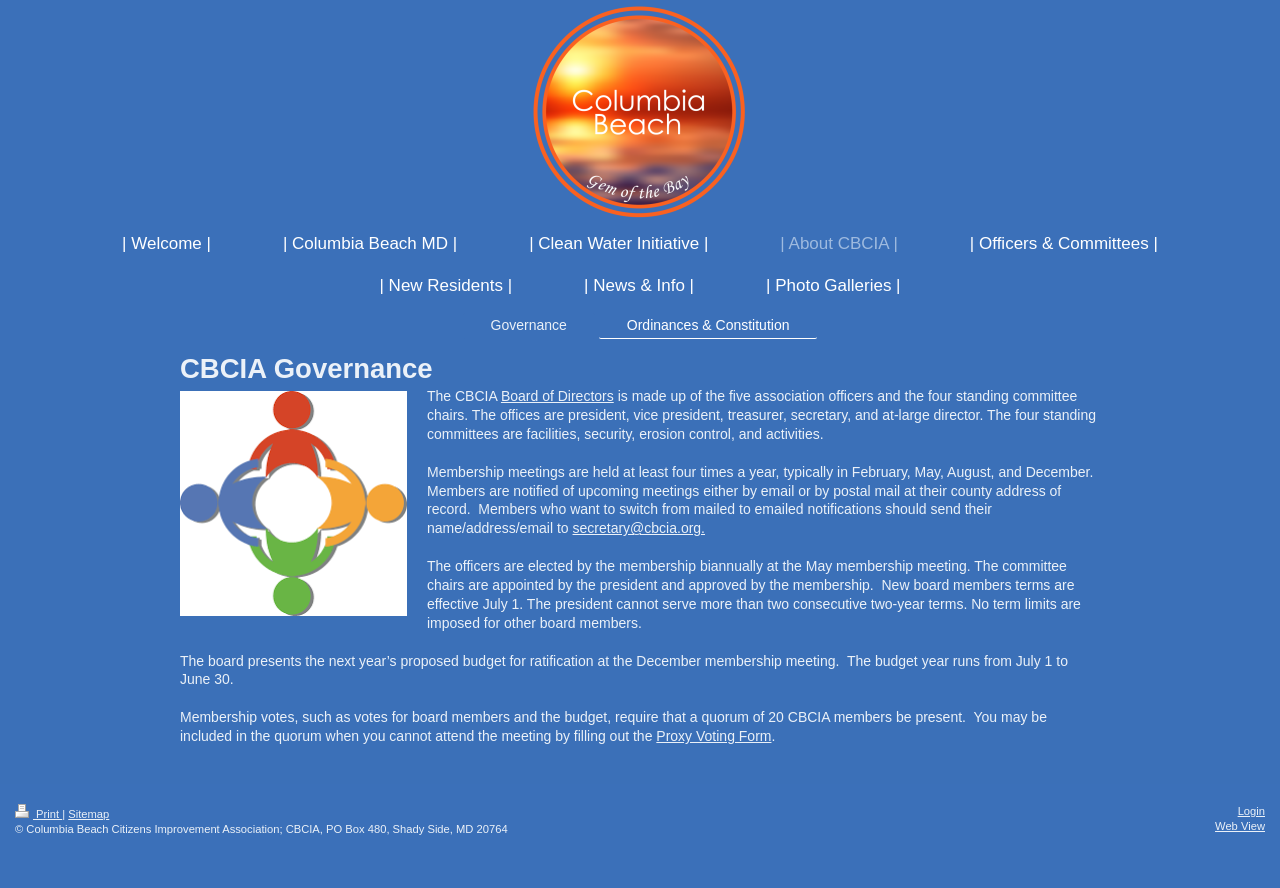  Describe the element at coordinates (1240, 826) in the screenshot. I see `Web View` at that location.